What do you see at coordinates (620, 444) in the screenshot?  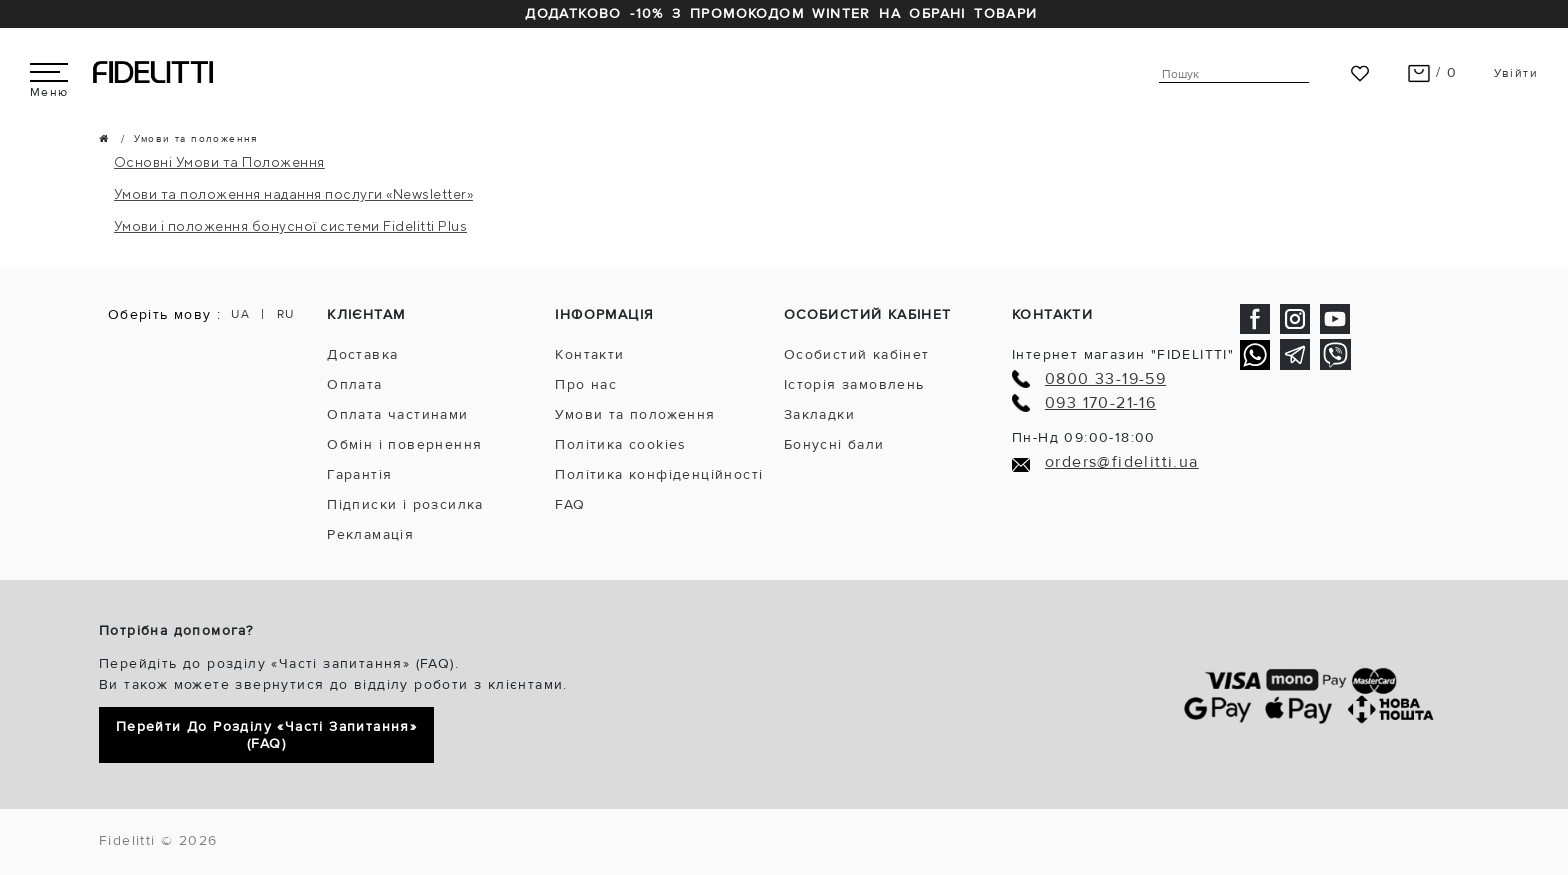 I see `Політика cookies` at bounding box center [620, 444].